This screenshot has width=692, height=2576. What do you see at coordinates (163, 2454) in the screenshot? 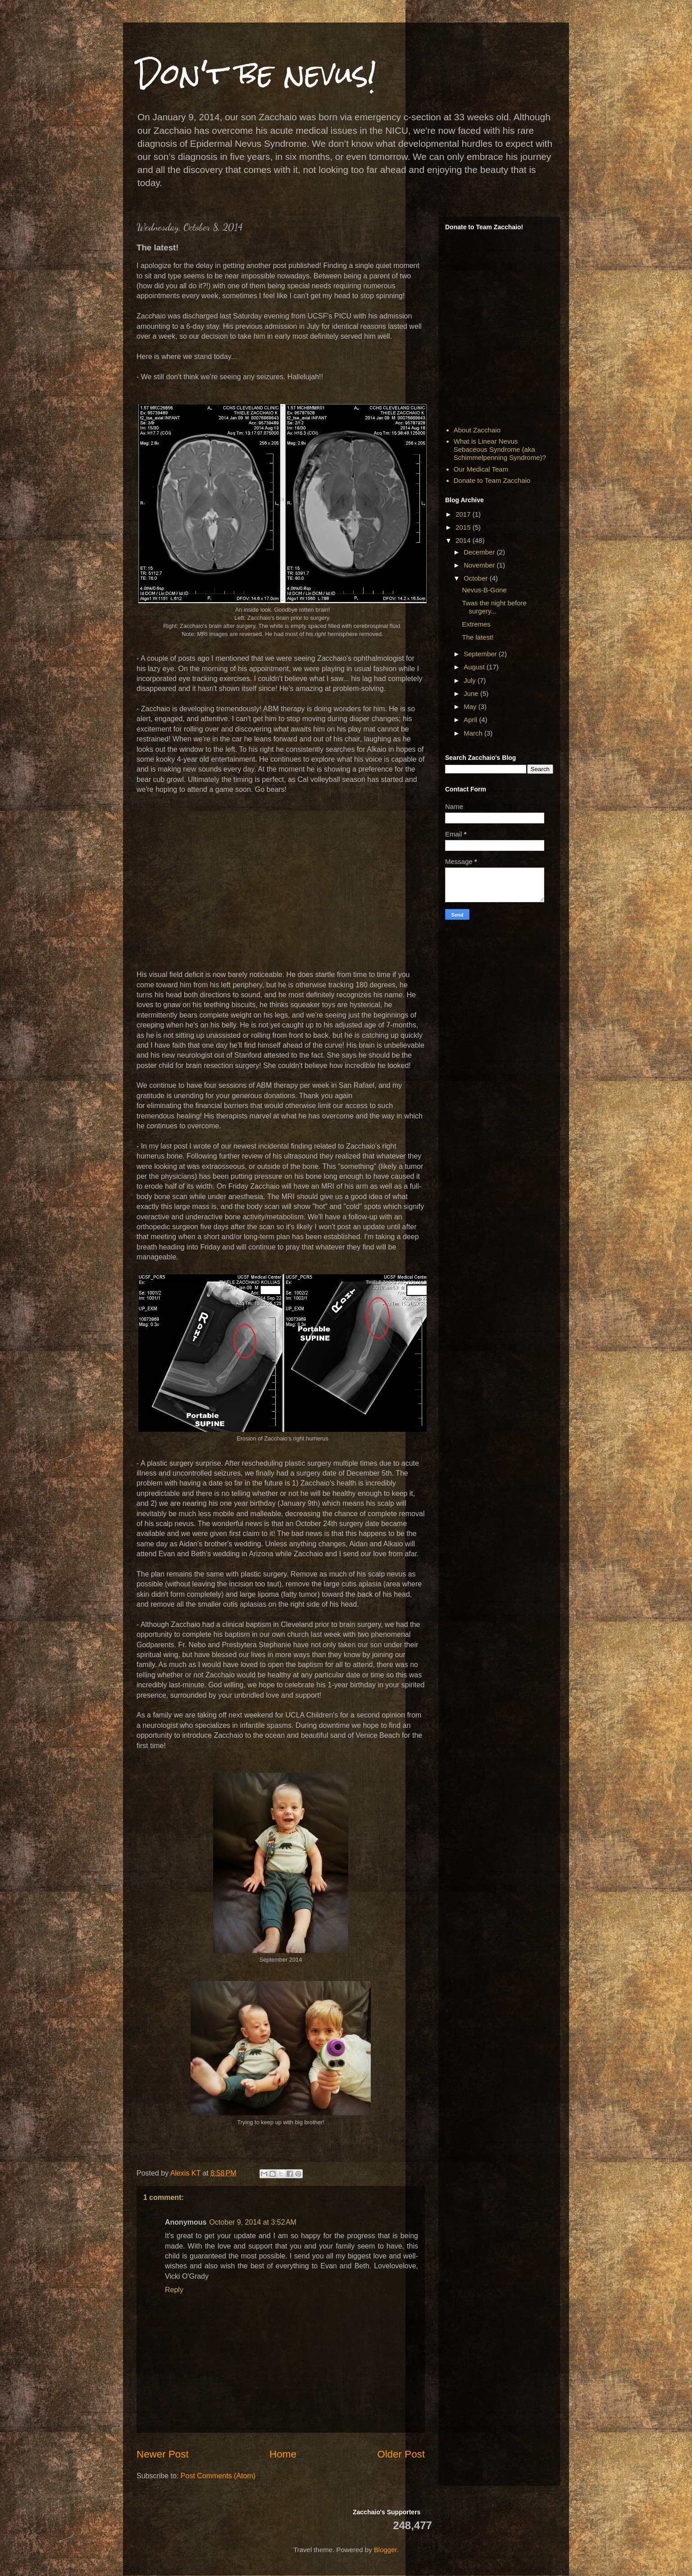
I see `Newer Post` at bounding box center [163, 2454].